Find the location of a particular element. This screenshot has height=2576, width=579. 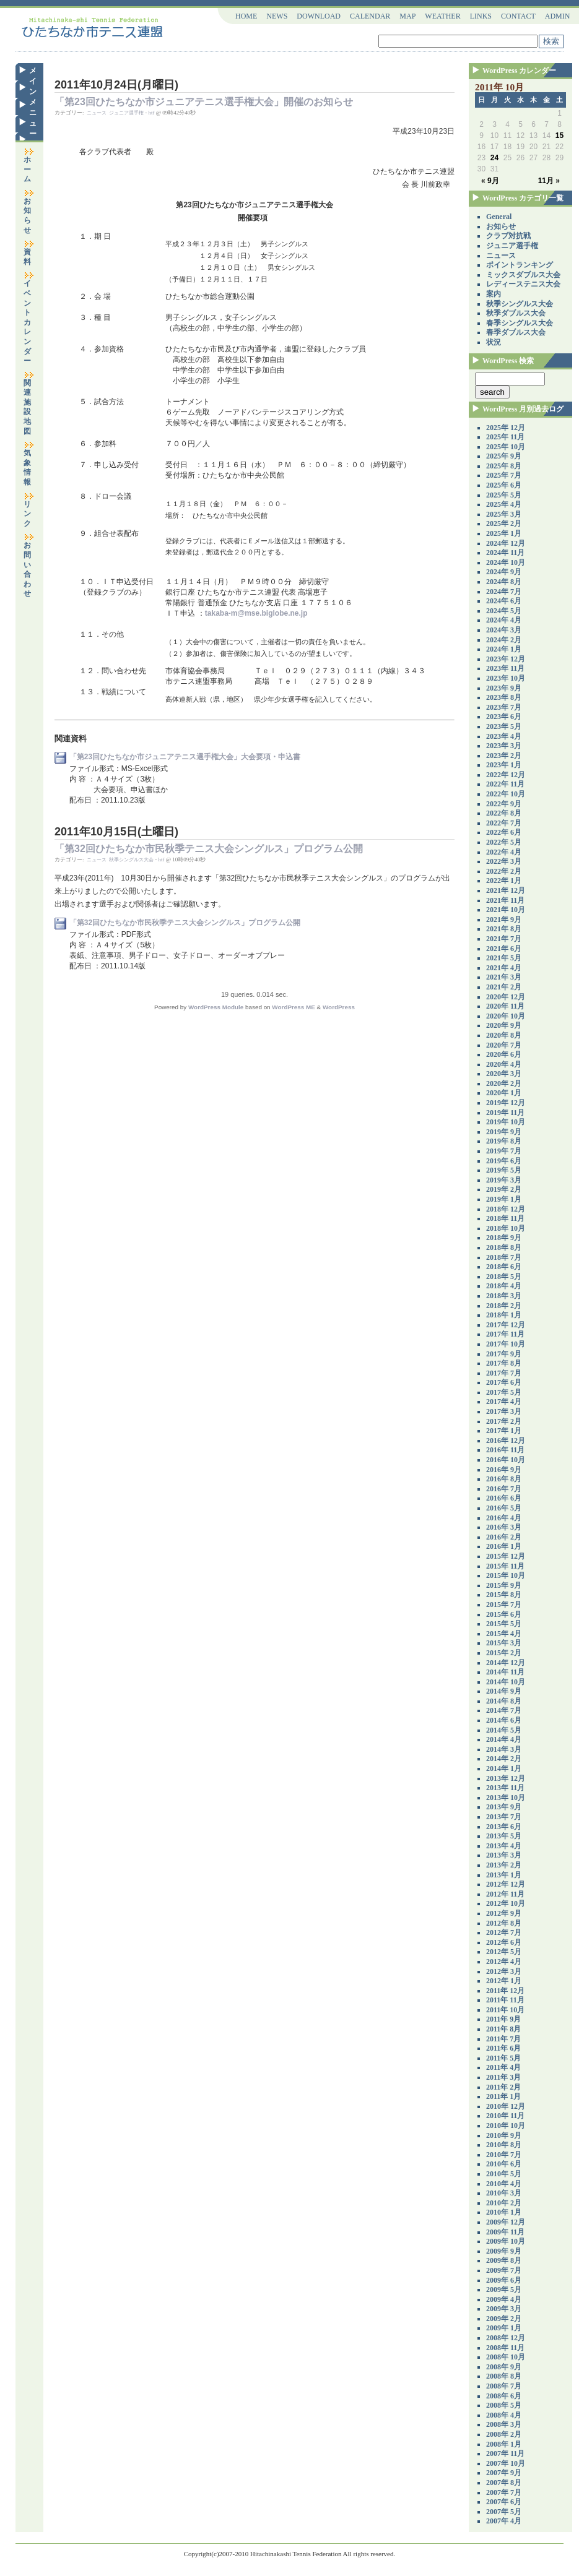

2024年 8月 is located at coordinates (503, 581).